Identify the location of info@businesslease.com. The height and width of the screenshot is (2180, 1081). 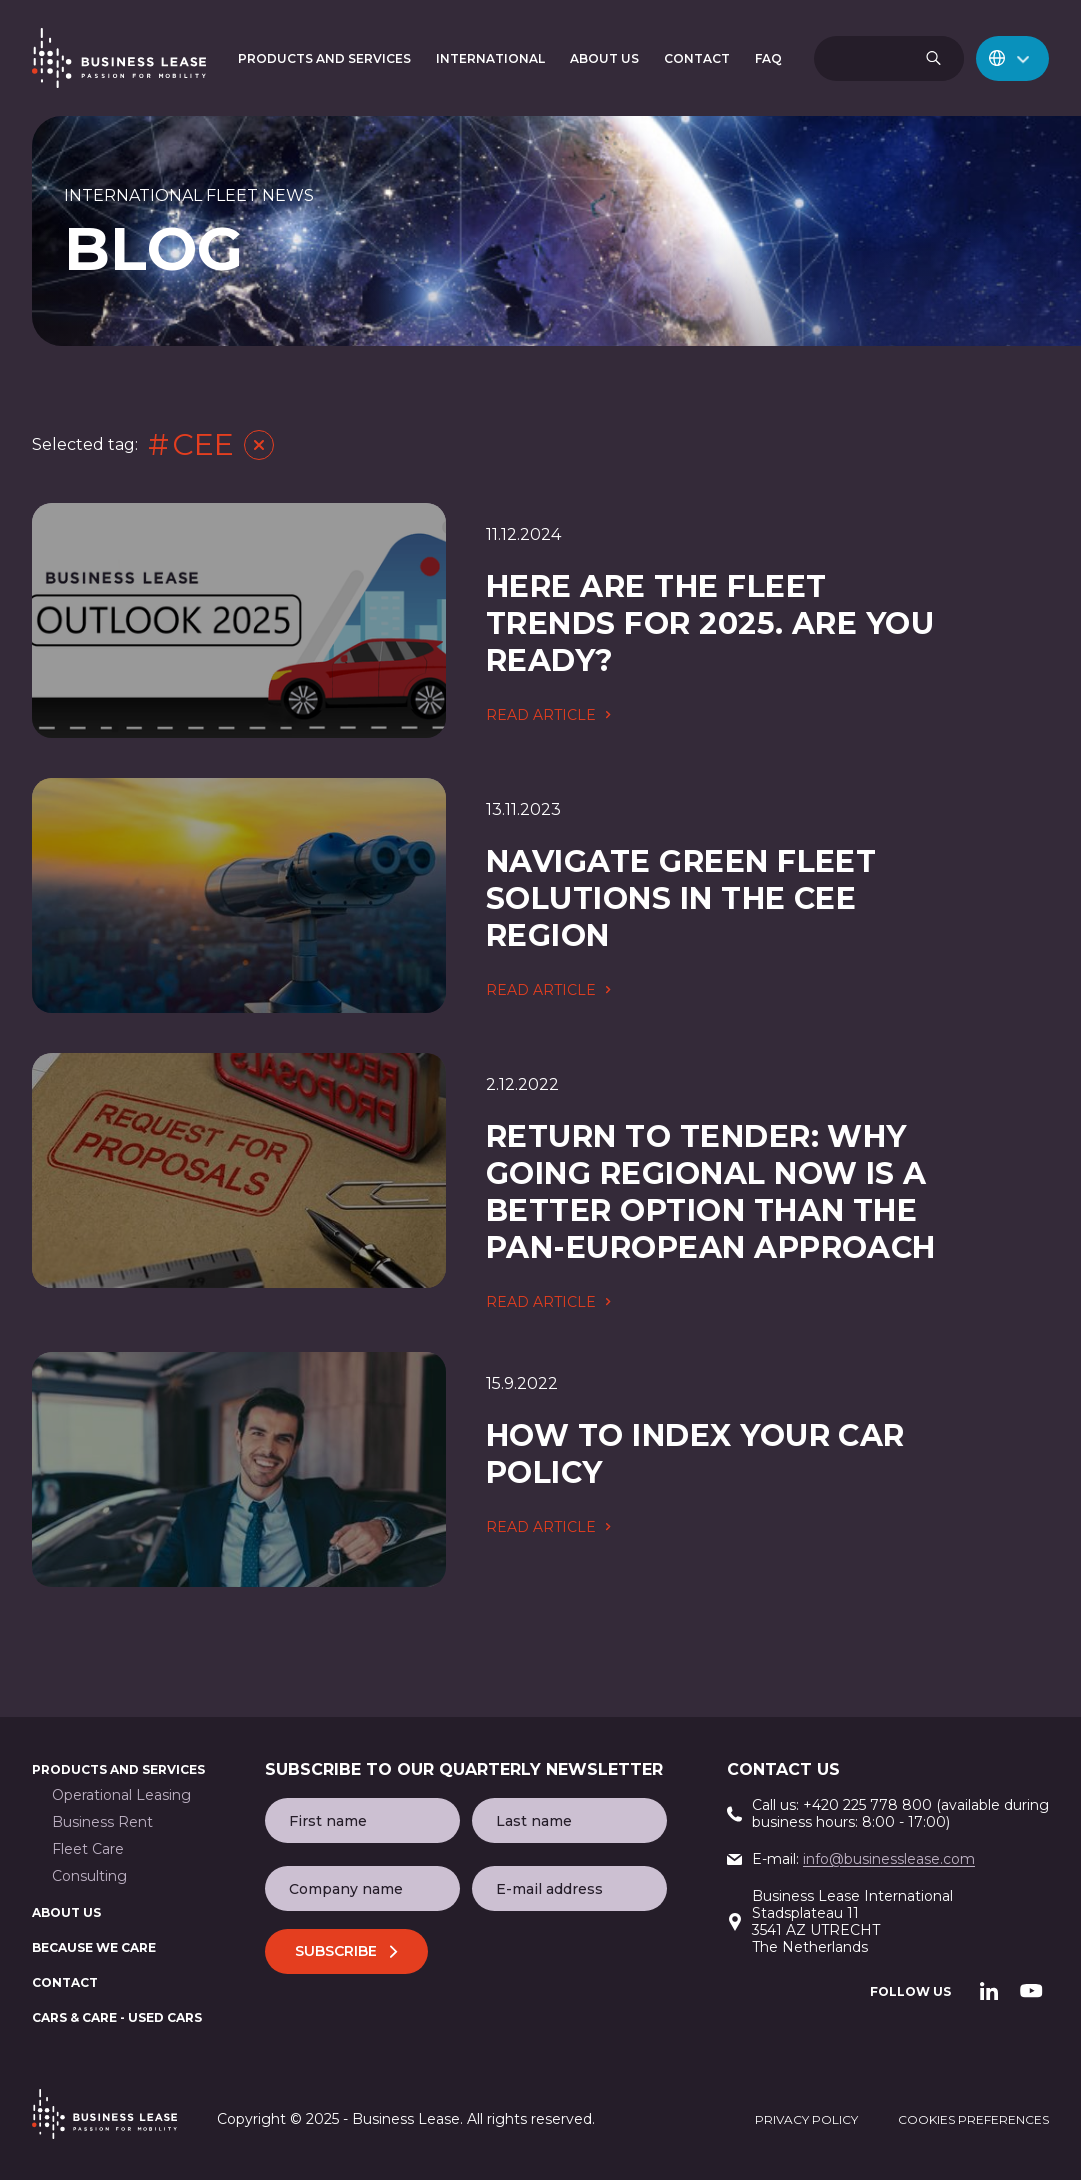
(889, 1859).